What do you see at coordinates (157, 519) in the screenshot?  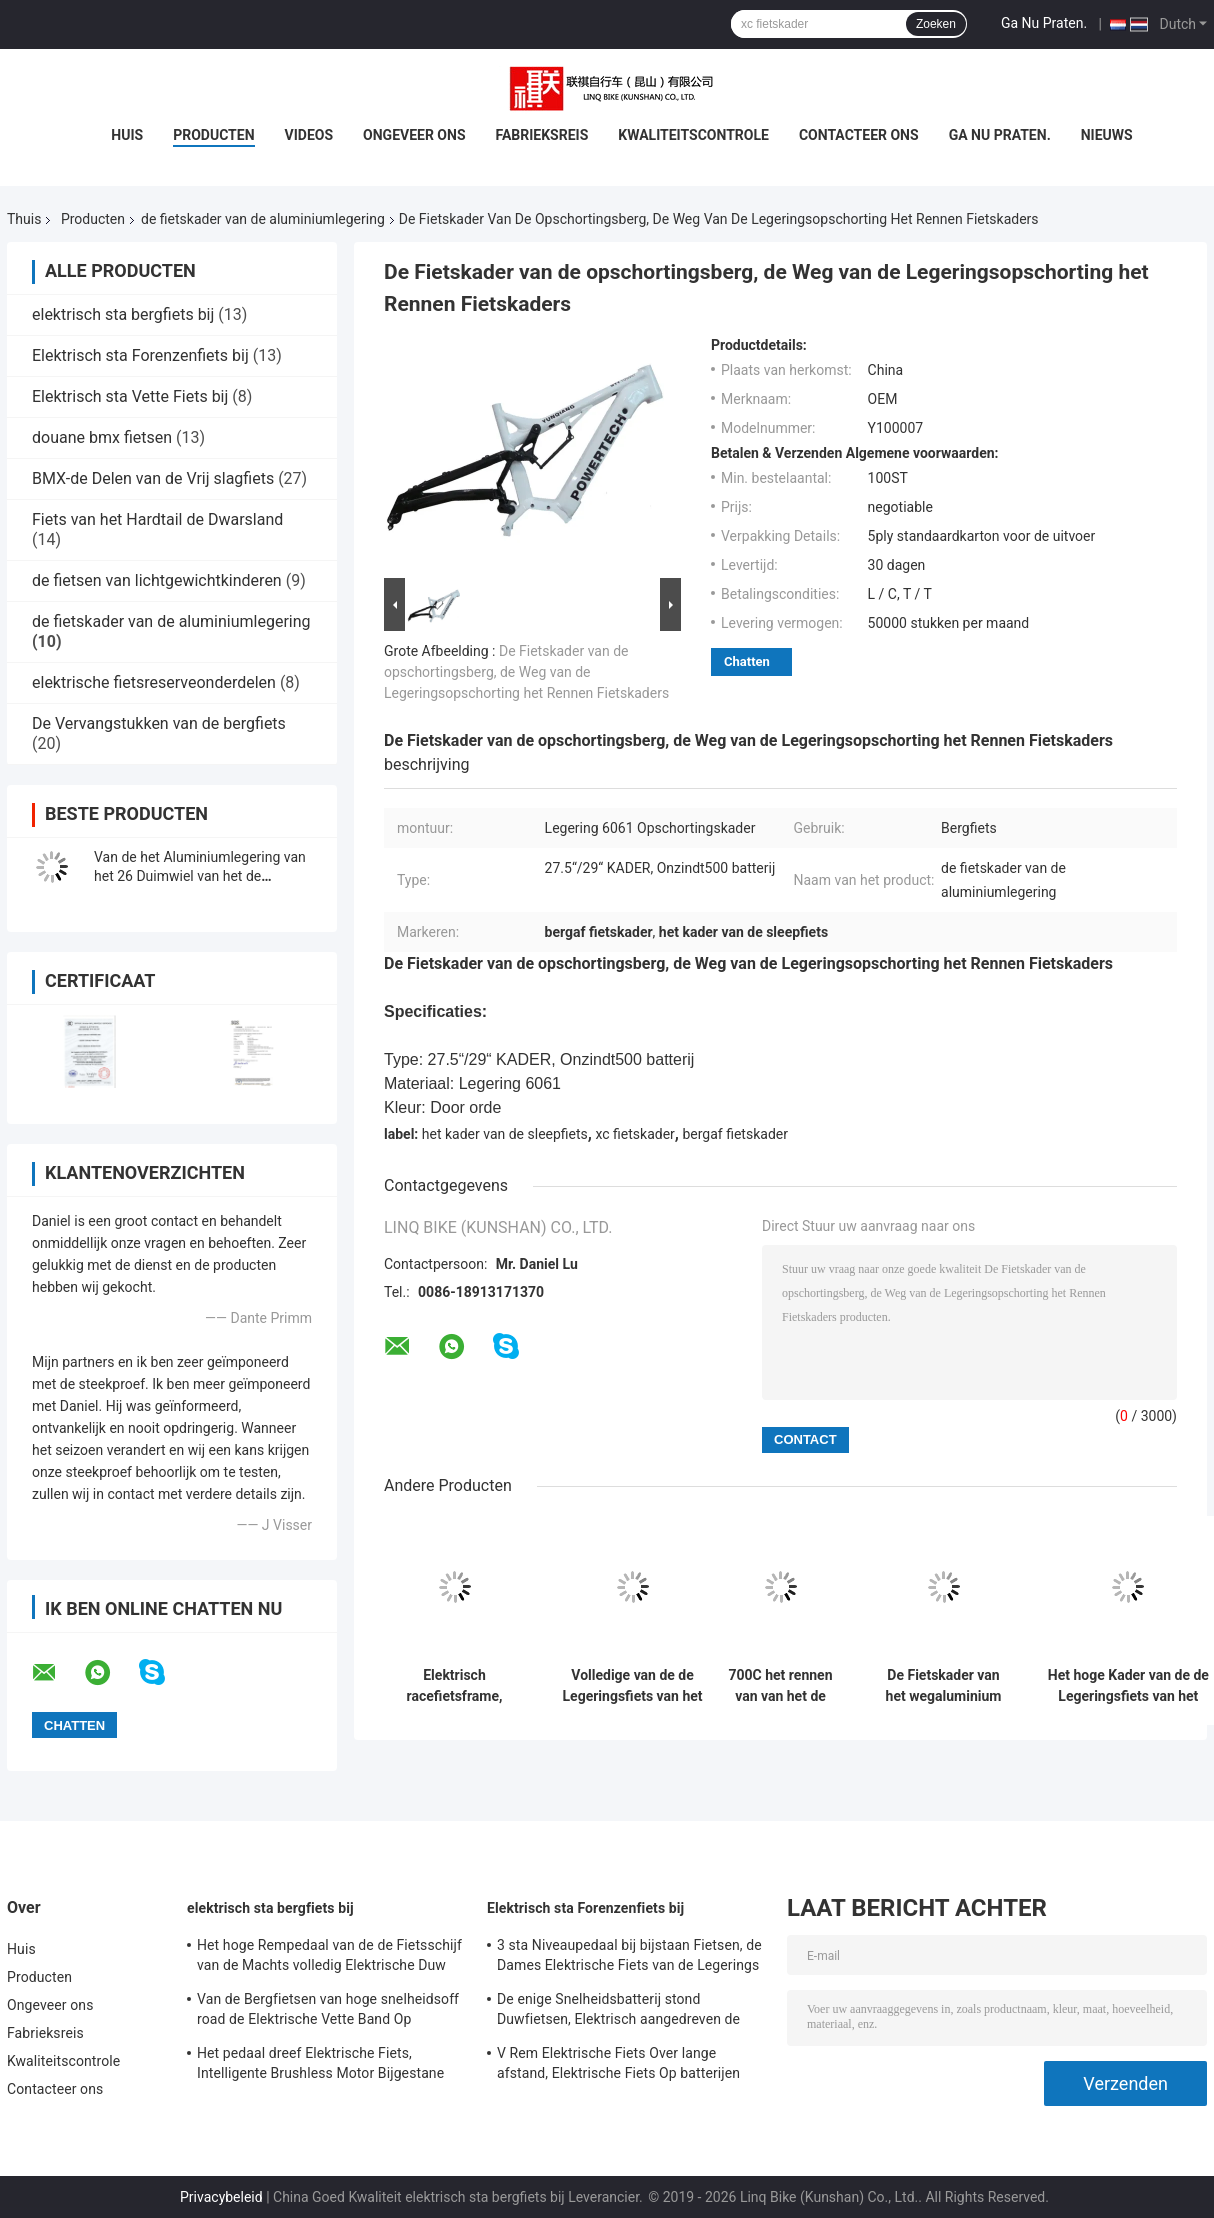 I see `Fiets van het Hardtail de Dwarsland` at bounding box center [157, 519].